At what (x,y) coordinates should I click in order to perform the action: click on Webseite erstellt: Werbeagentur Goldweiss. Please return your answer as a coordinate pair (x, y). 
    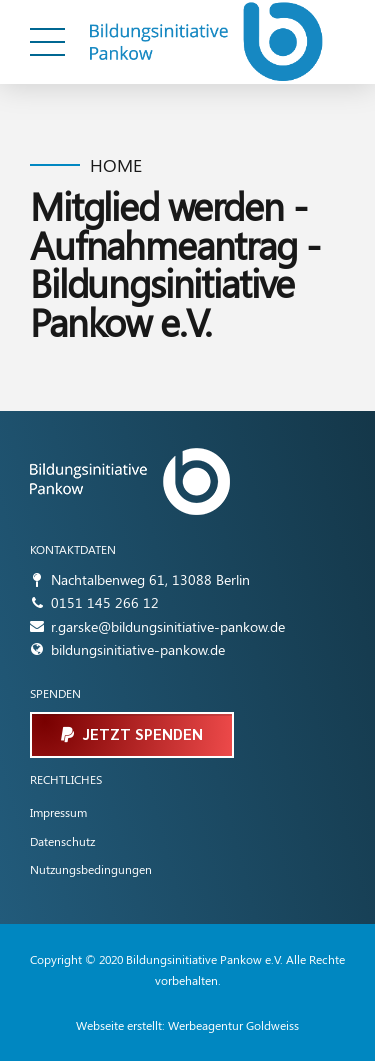
    Looking at the image, I should click on (187, 1025).